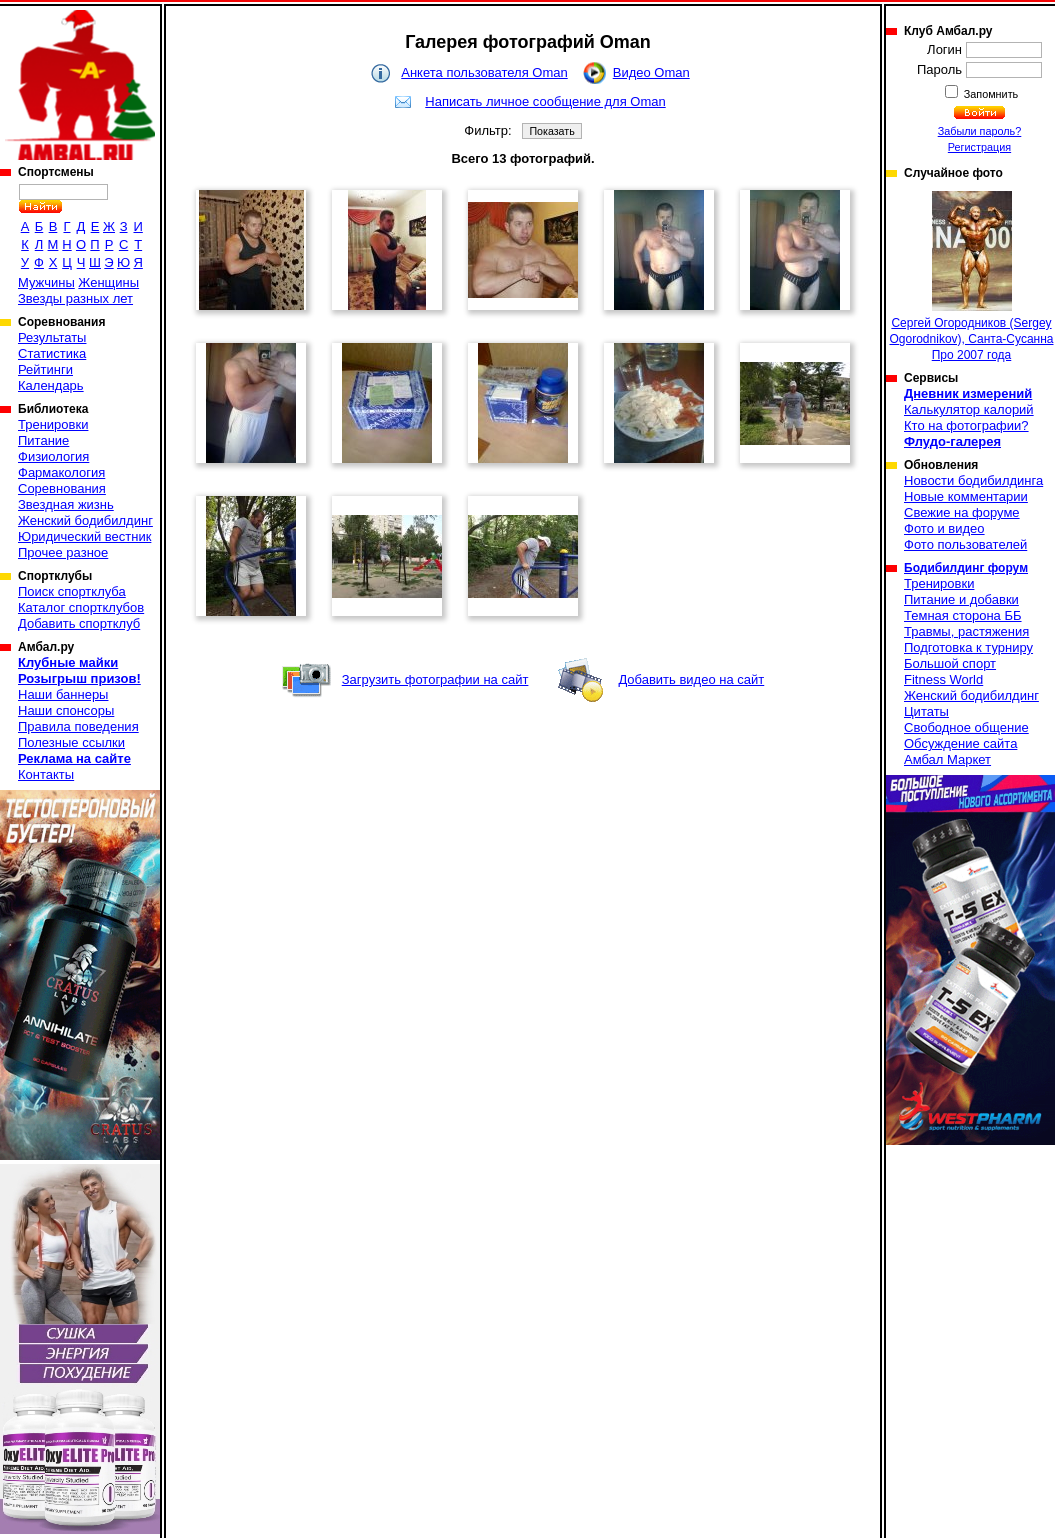 The width and height of the screenshot is (1055, 1538). I want to click on Полезные ссылки, so click(71, 742).